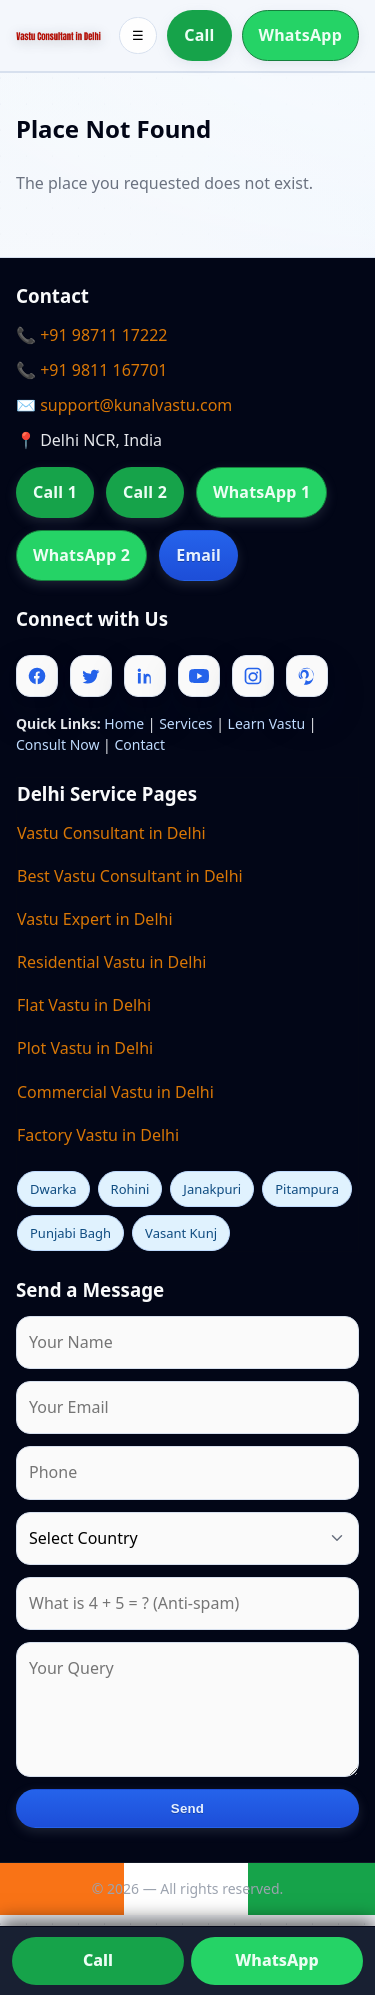 The height and width of the screenshot is (1995, 375). I want to click on Best Vastu Consultant in Delhi, so click(130, 876).